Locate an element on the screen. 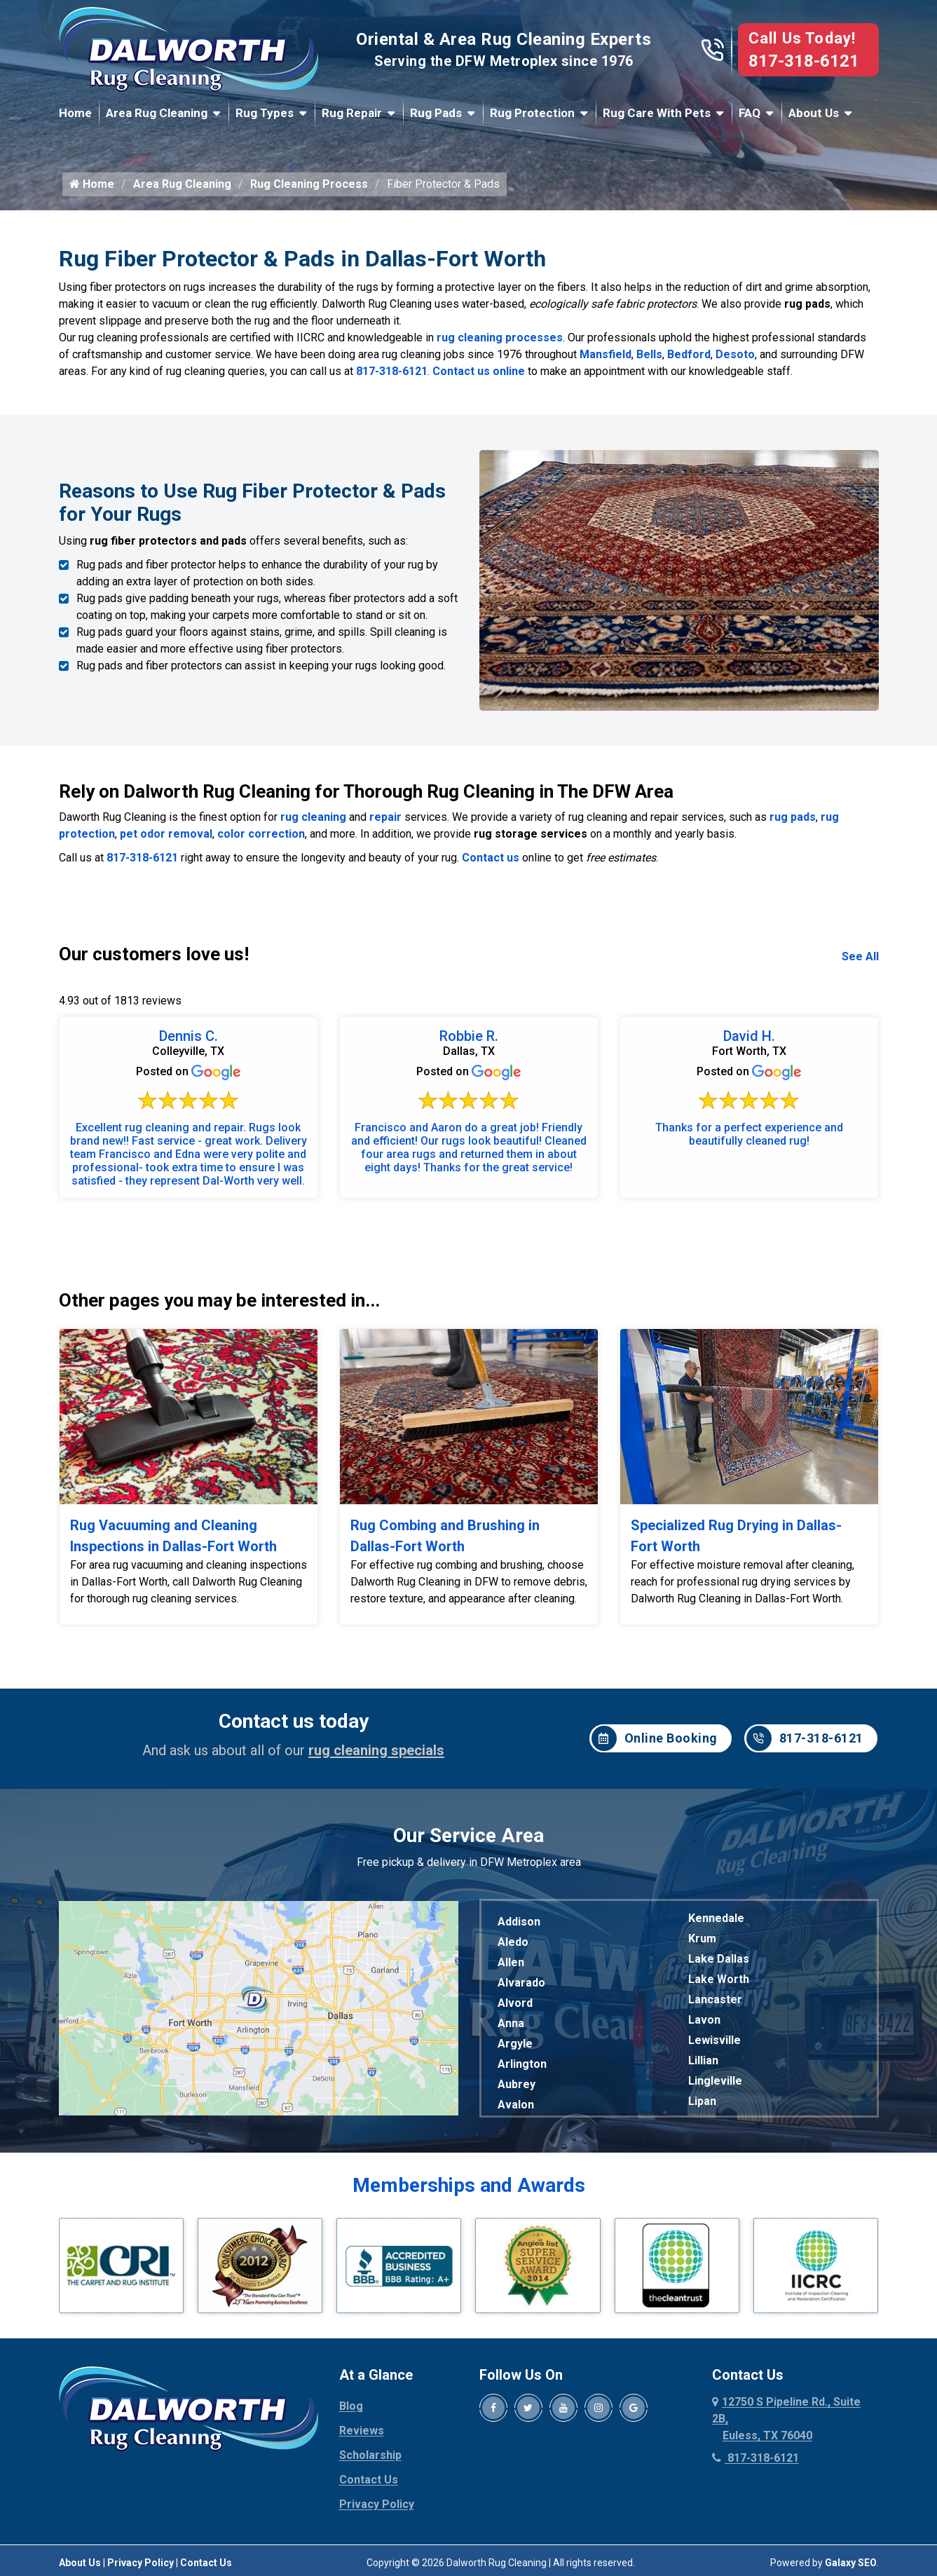 Image resolution: width=937 pixels, height=2576 pixels. Allen is located at coordinates (511, 1962).